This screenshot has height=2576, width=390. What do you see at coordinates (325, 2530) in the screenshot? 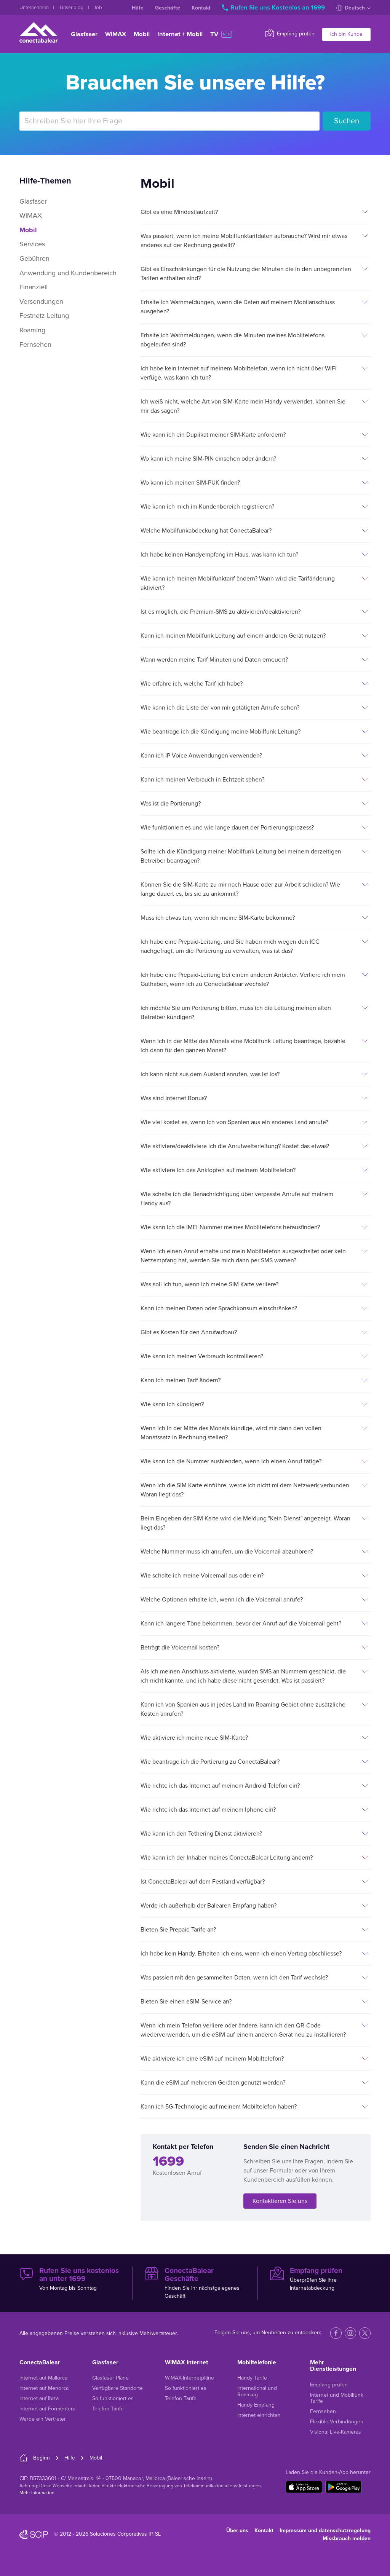
I see `Impressum und datenschutzregelung` at bounding box center [325, 2530].